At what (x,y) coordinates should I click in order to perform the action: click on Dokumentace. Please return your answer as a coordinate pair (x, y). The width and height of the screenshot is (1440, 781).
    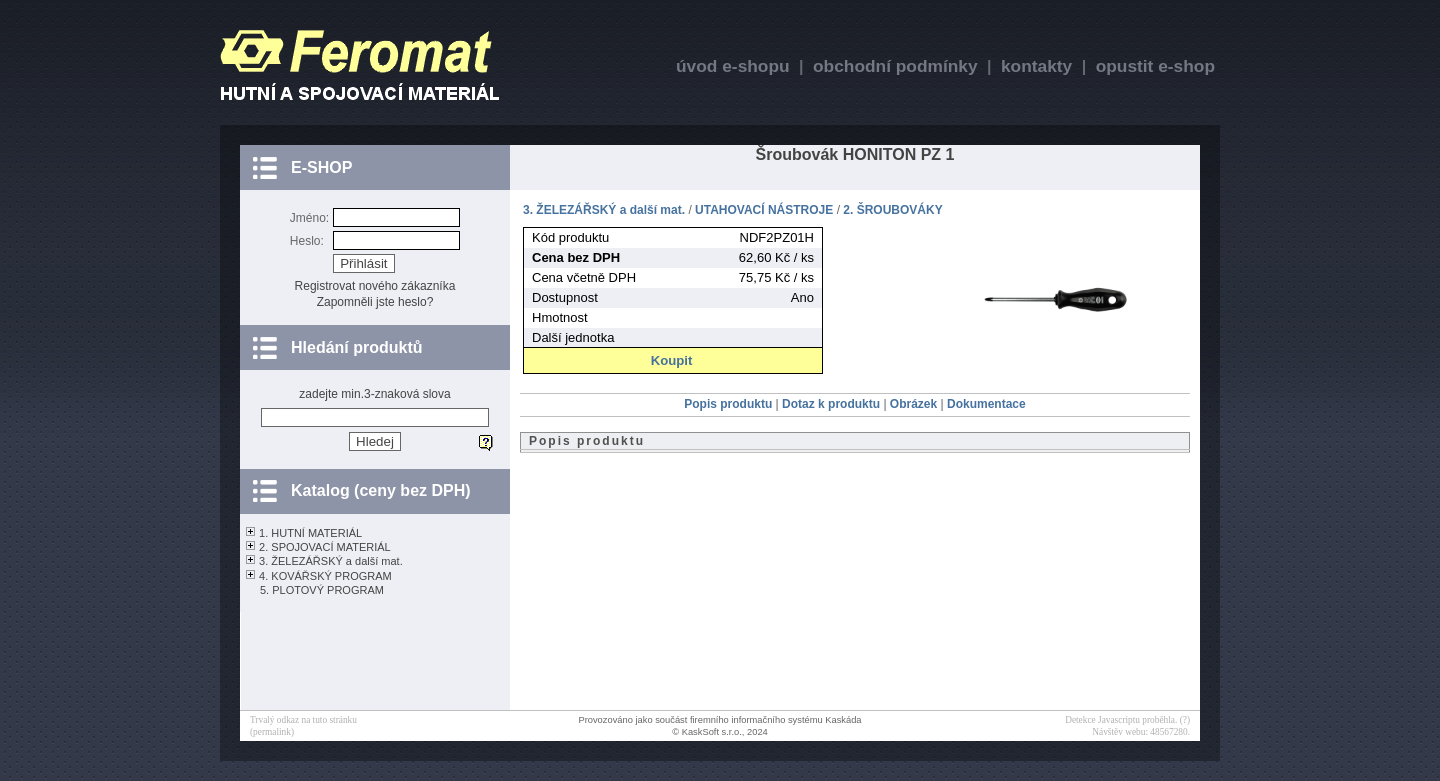
    Looking at the image, I should click on (986, 404).